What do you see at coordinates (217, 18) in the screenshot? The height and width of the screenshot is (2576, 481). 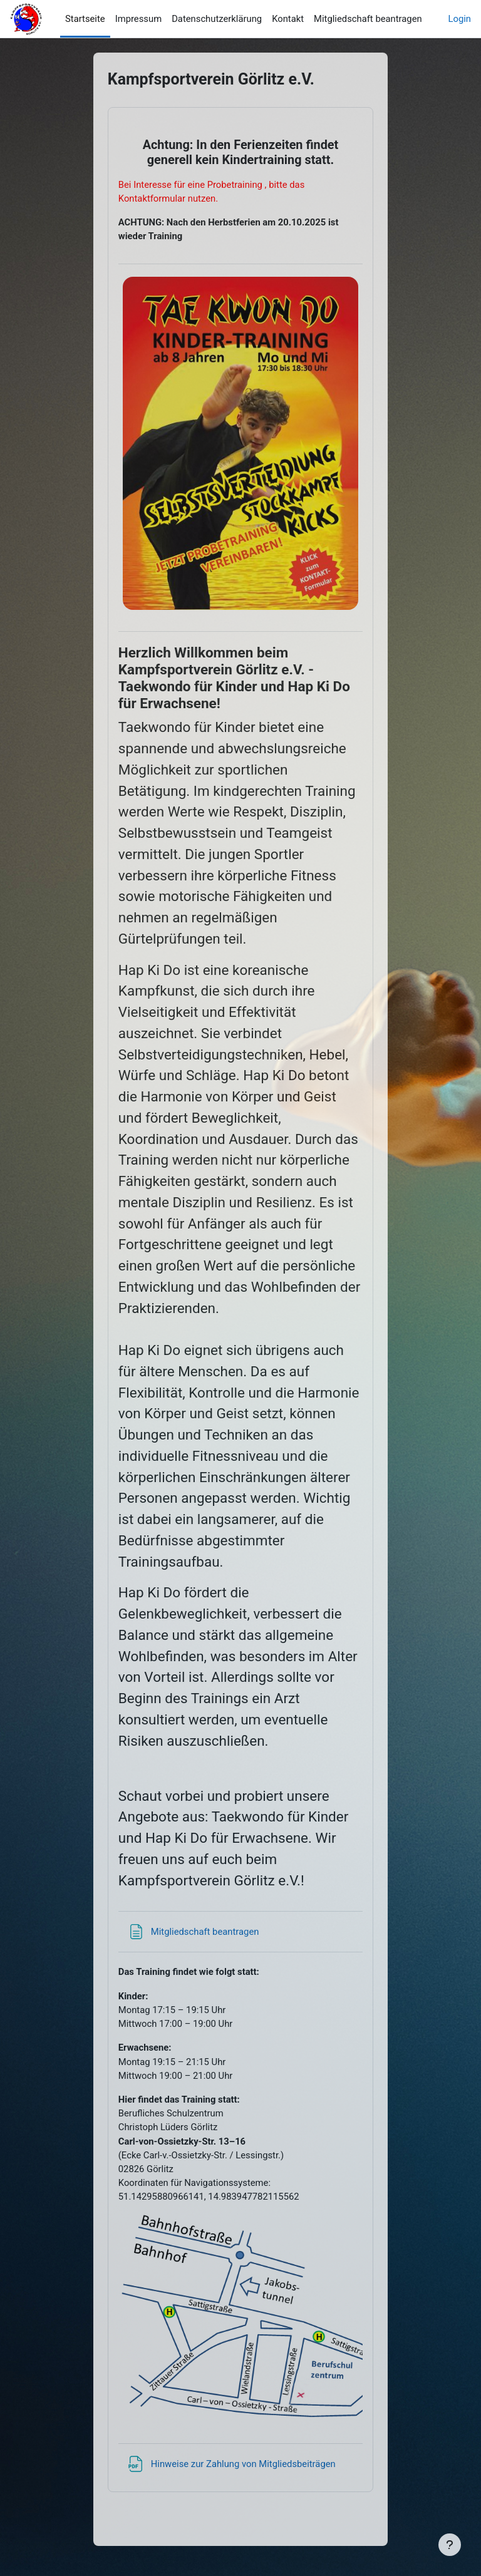 I see `Datenschutzerklärung [menuitem]` at bounding box center [217, 18].